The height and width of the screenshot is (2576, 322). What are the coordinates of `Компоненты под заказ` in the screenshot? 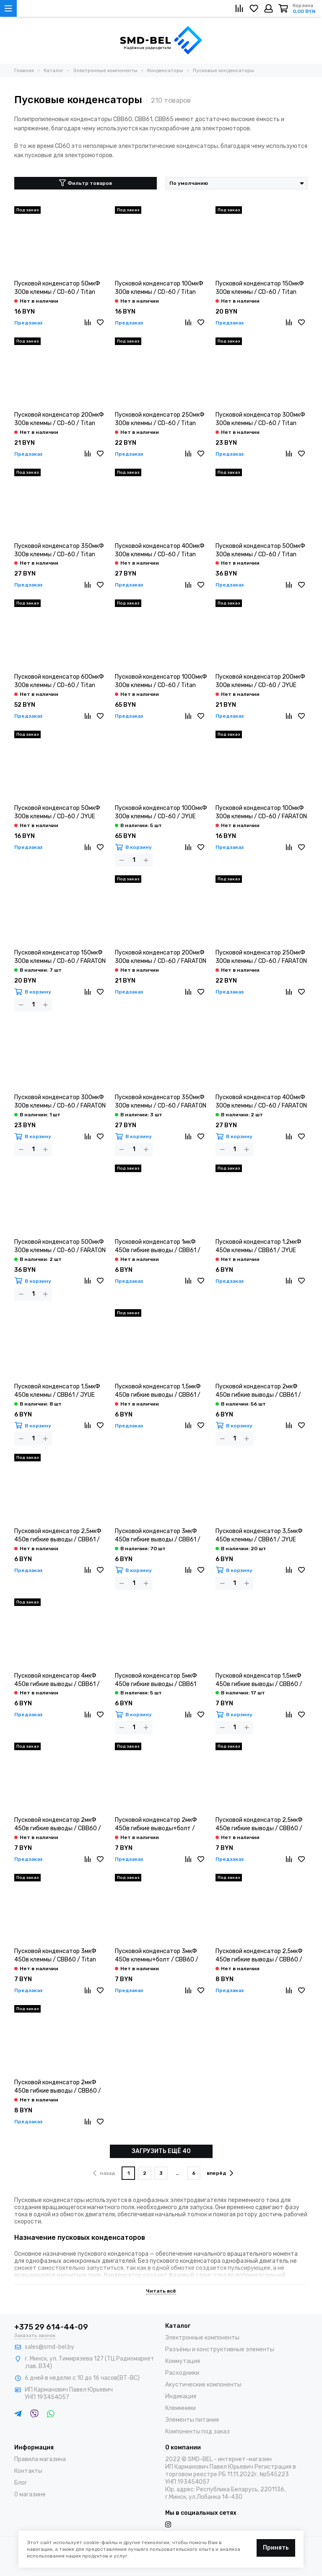 It's located at (197, 2431).